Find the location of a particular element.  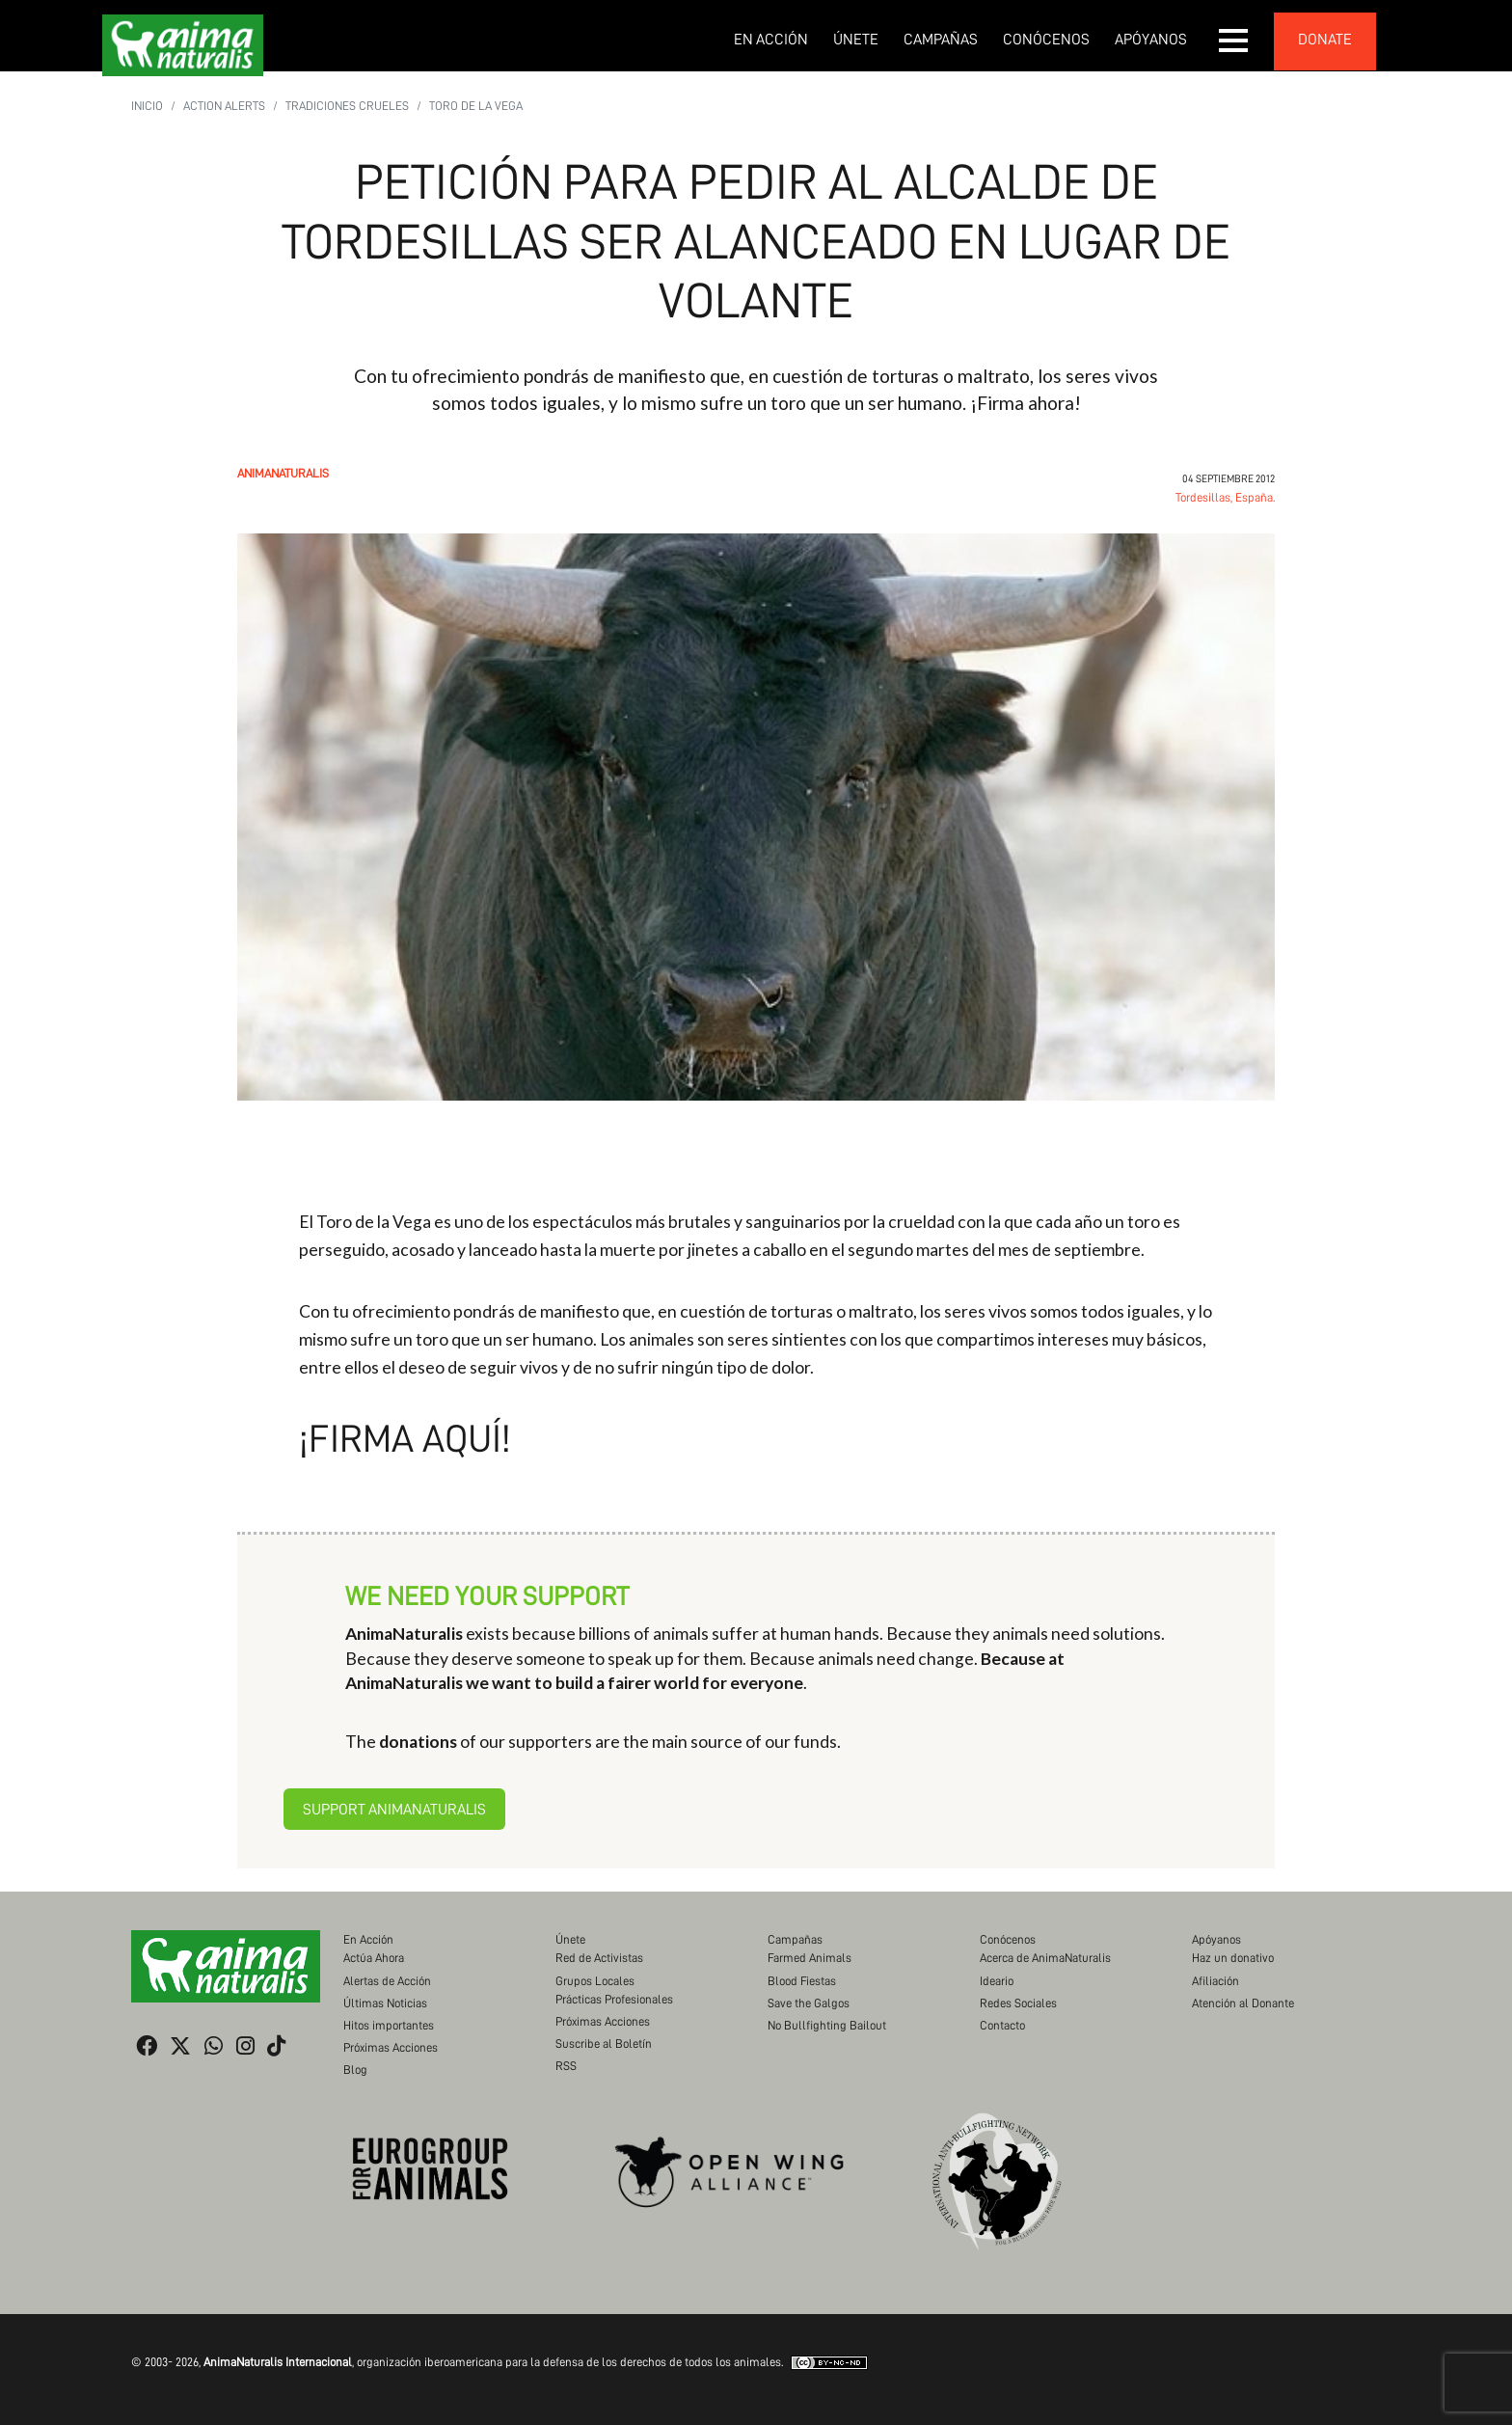

Support AnimaNaturalis is located at coordinates (394, 1809).